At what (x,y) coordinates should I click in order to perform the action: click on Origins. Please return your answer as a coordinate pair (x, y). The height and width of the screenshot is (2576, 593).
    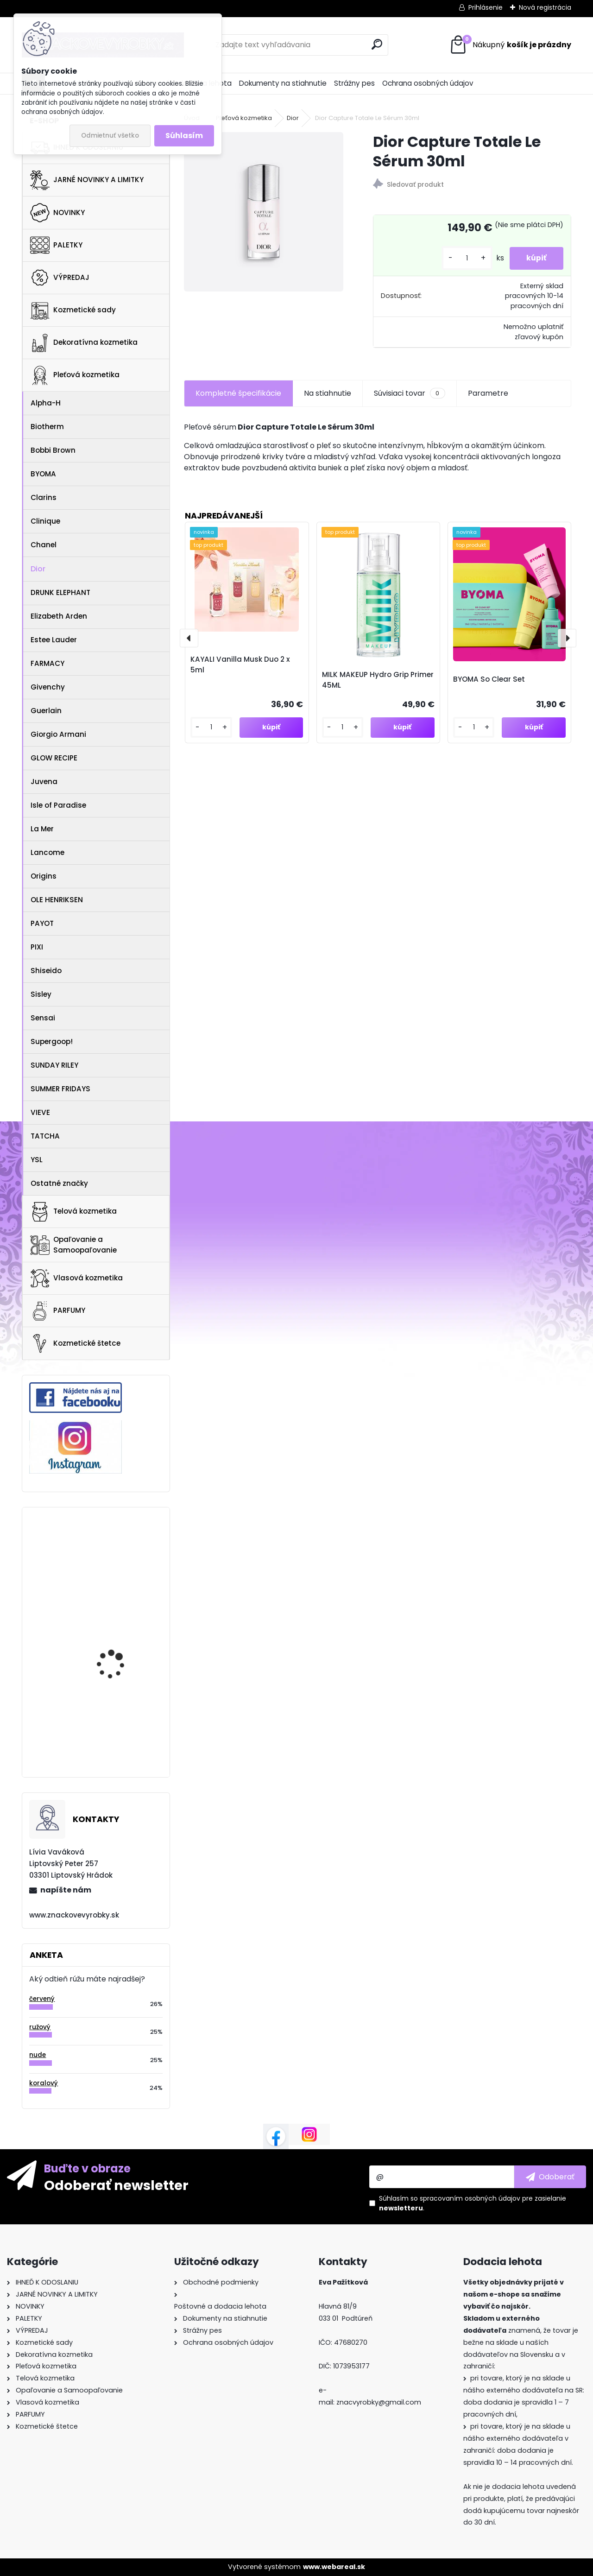
    Looking at the image, I should click on (44, 876).